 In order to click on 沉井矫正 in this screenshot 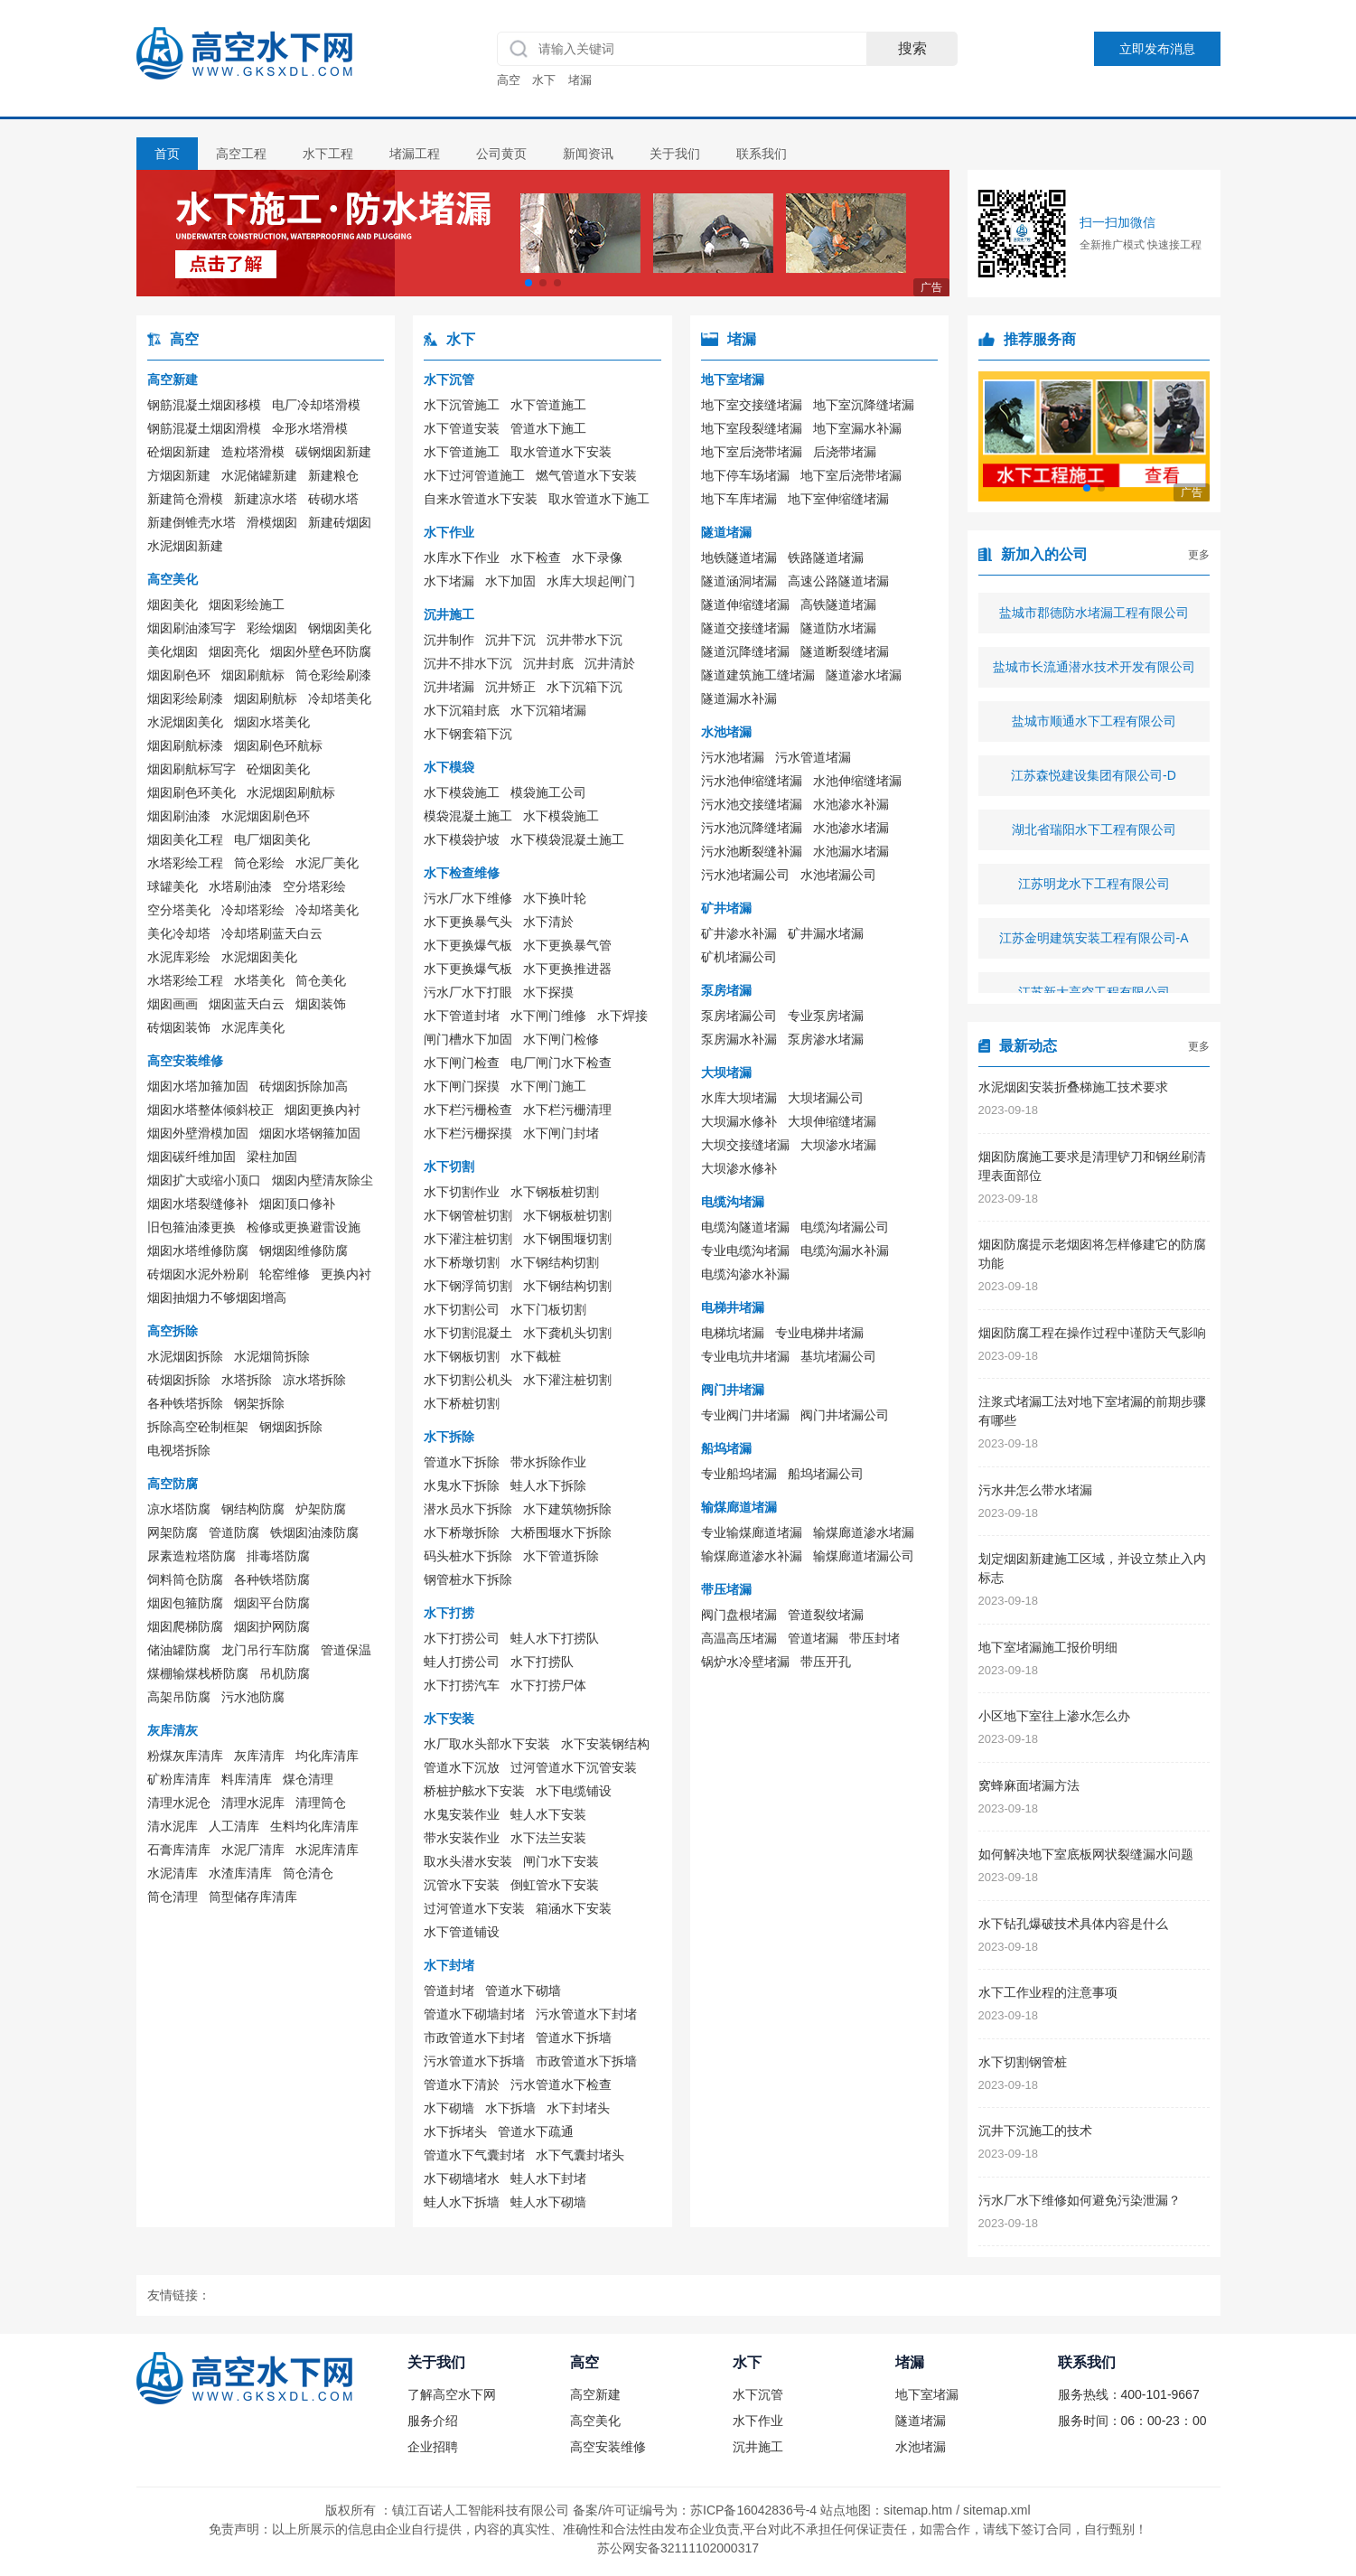, I will do `click(510, 686)`.